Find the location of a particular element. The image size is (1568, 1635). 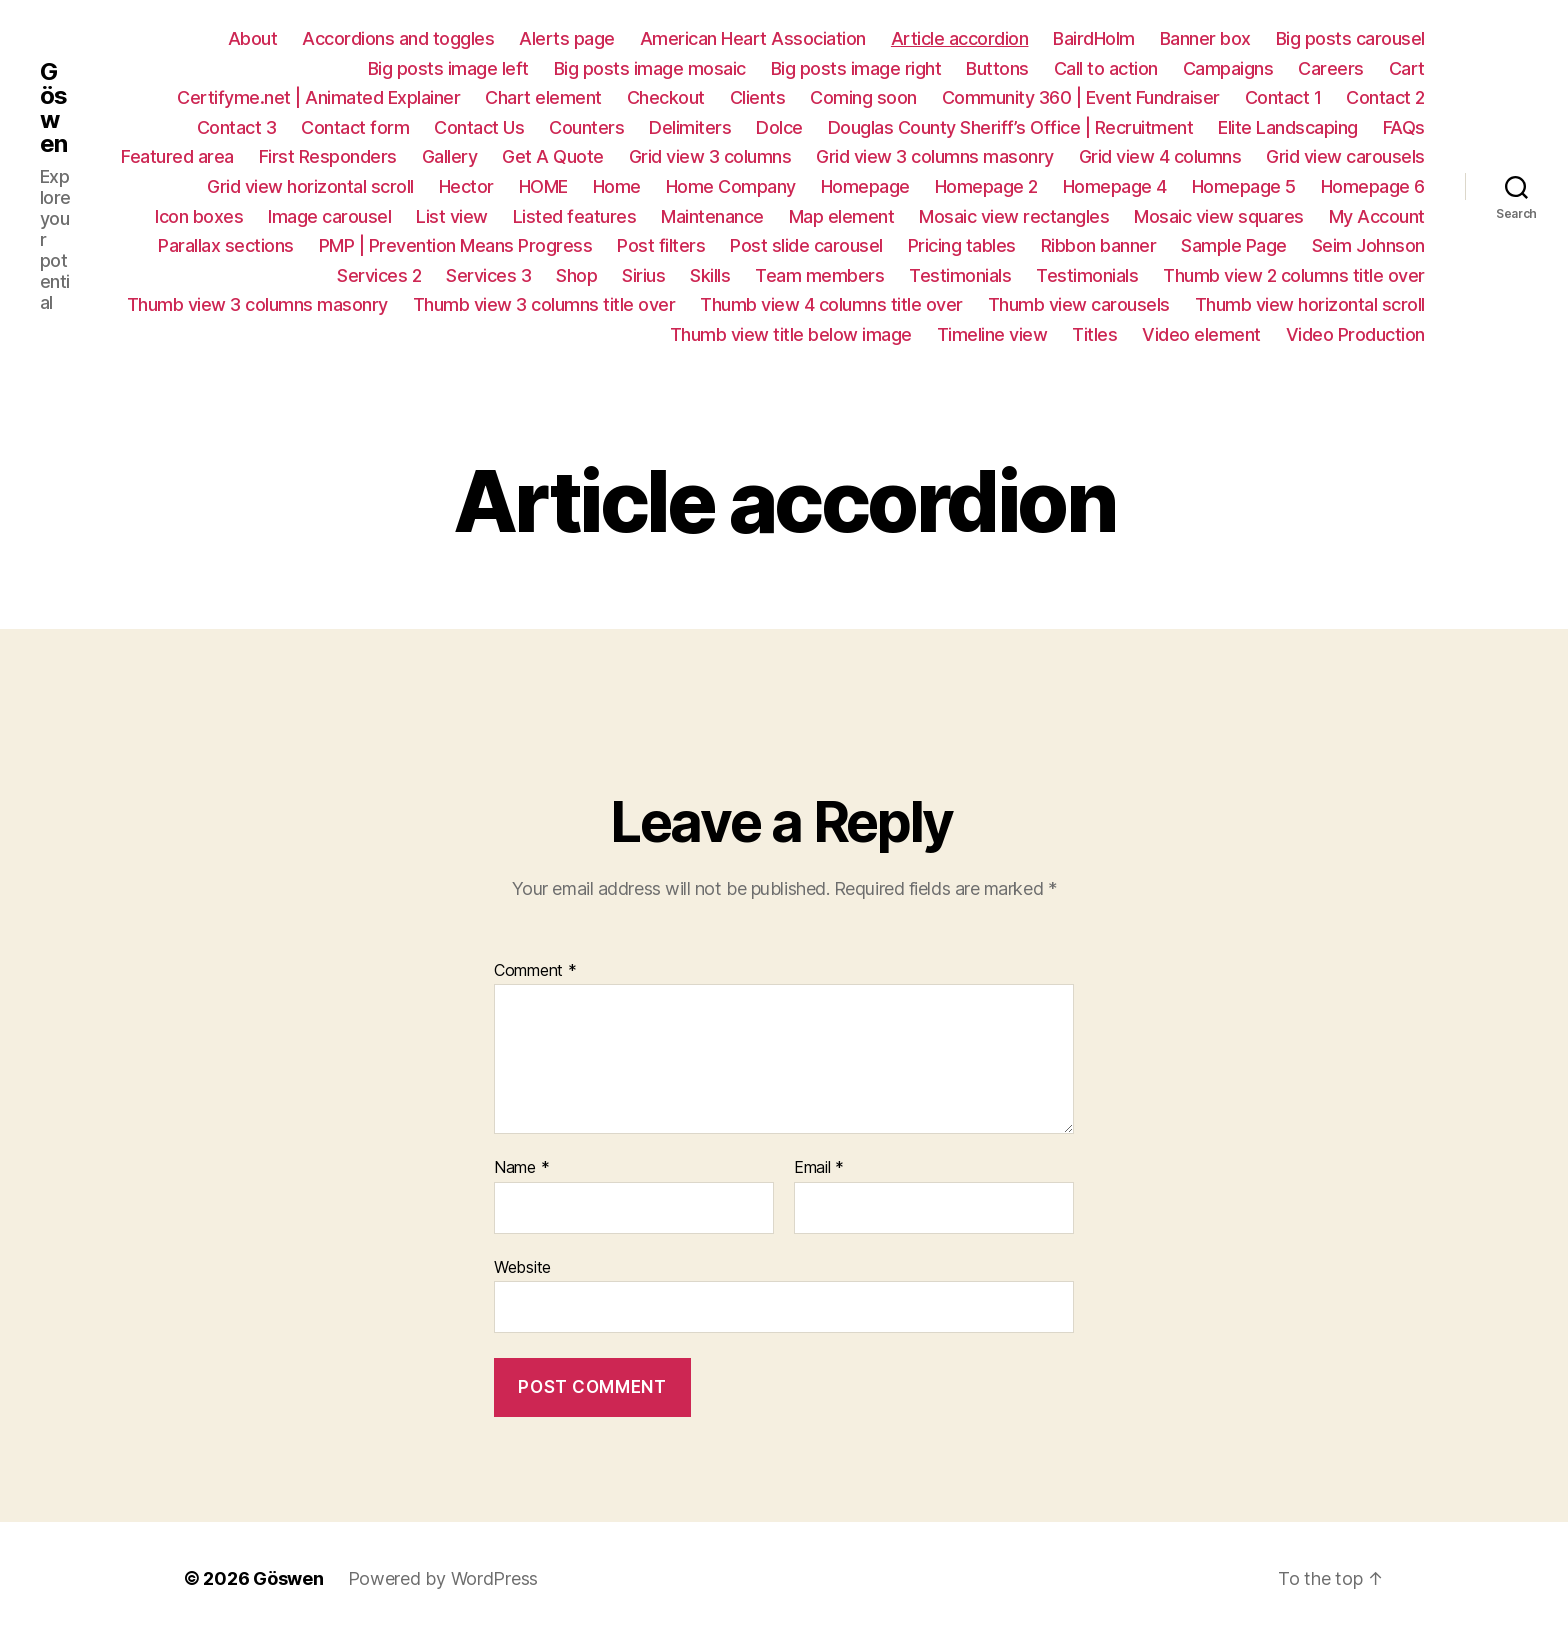

Douglas County Sheriff’s Office | Recruitment is located at coordinates (1011, 127).